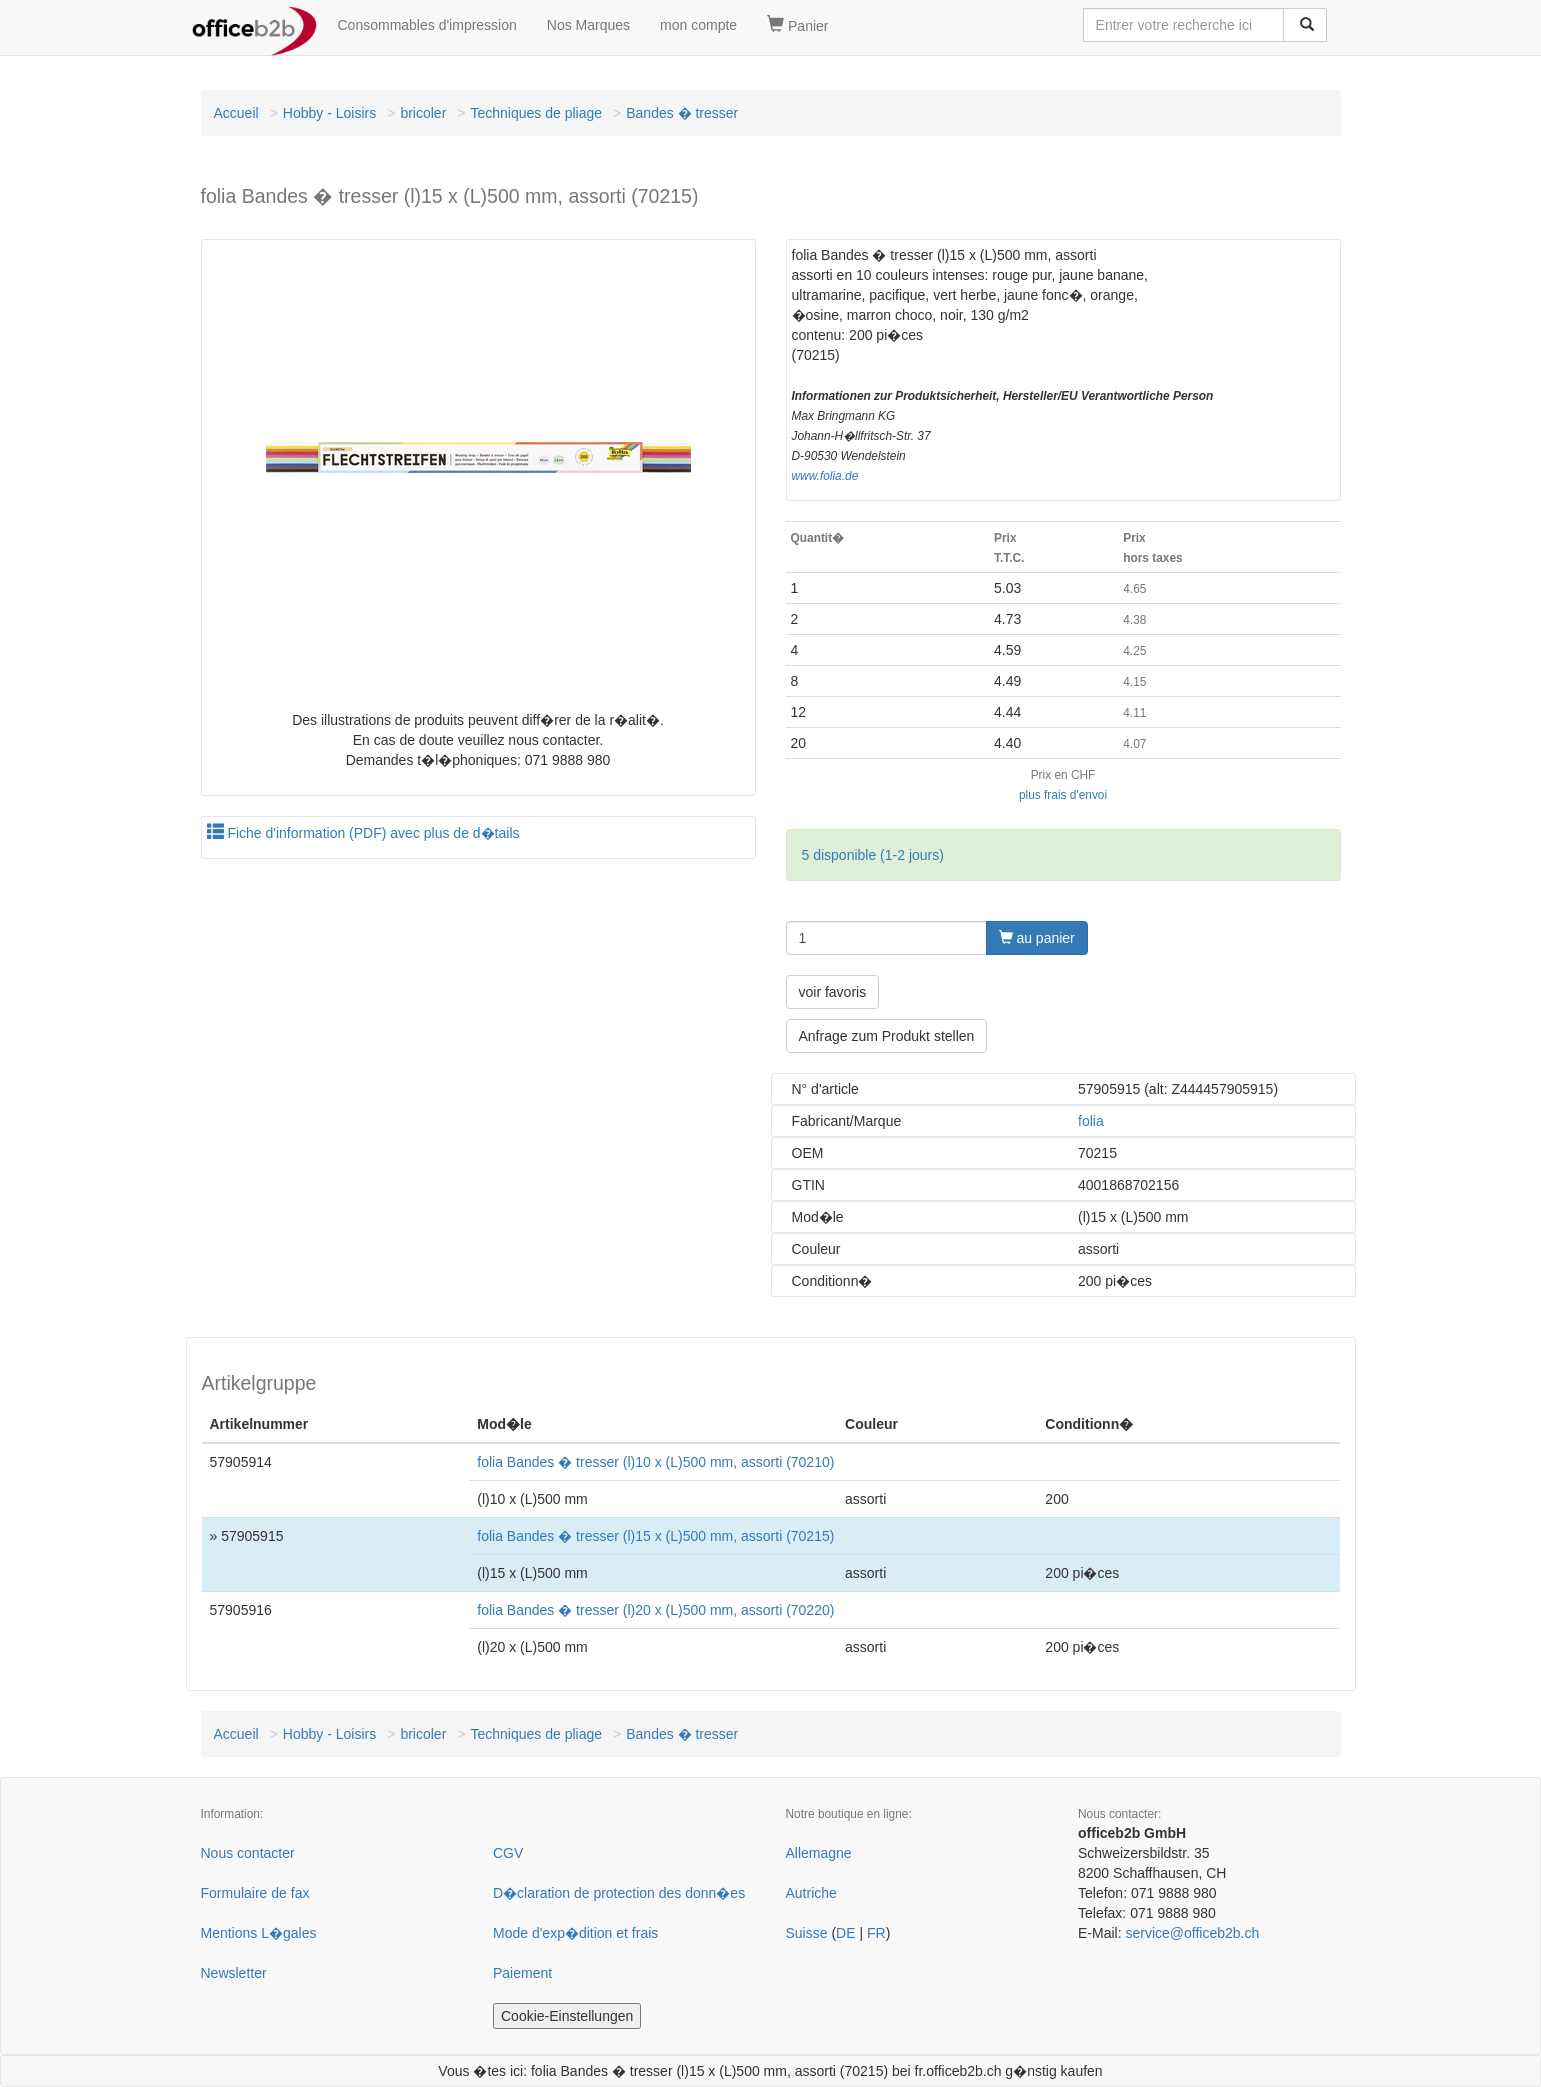 The width and height of the screenshot is (1541, 2087). Describe the element at coordinates (655, 1610) in the screenshot. I see `folia Bandes � tresser (l)20 x (L)500 mm, assorti (70220)` at that location.